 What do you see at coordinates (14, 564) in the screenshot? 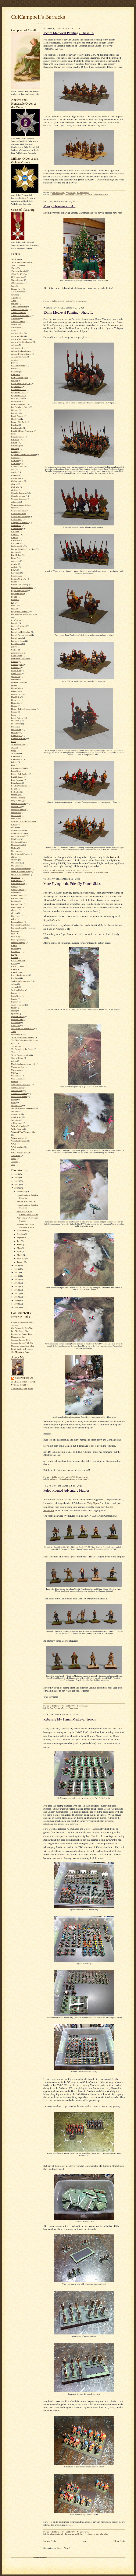
I see `dwarfs` at bounding box center [14, 564].